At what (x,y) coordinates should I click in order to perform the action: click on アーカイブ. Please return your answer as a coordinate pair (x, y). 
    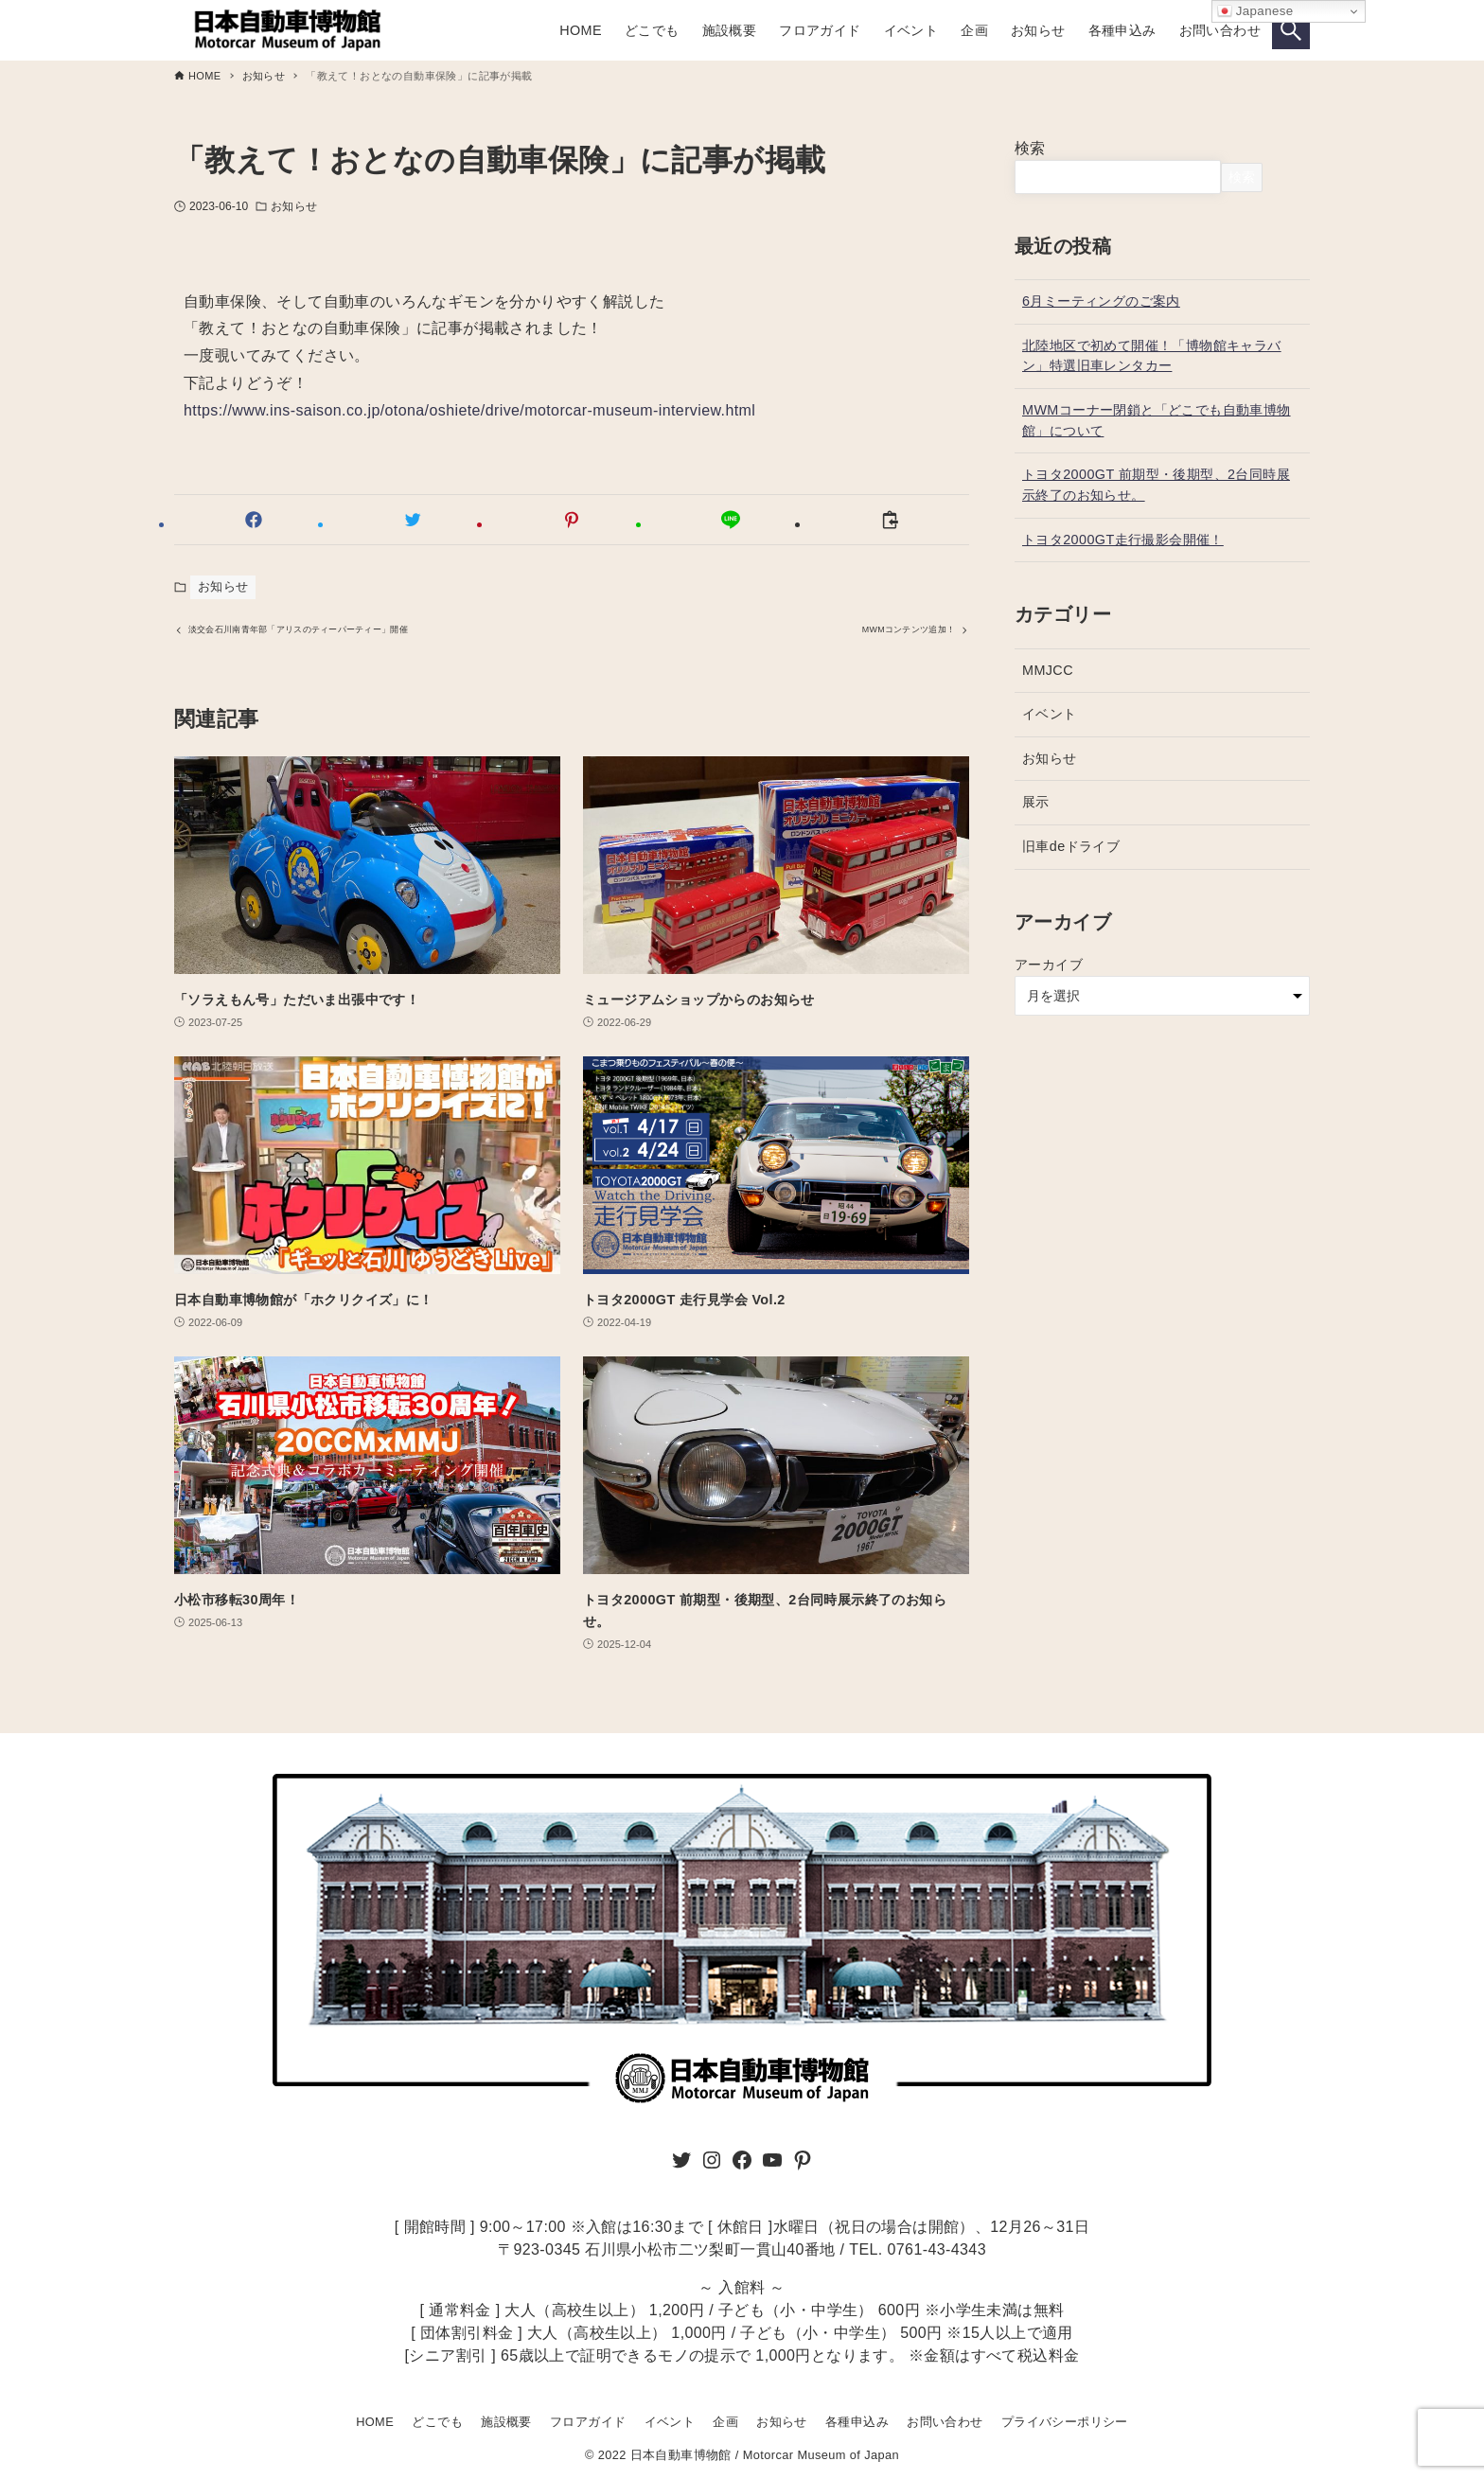
    Looking at the image, I should click on (1049, 964).